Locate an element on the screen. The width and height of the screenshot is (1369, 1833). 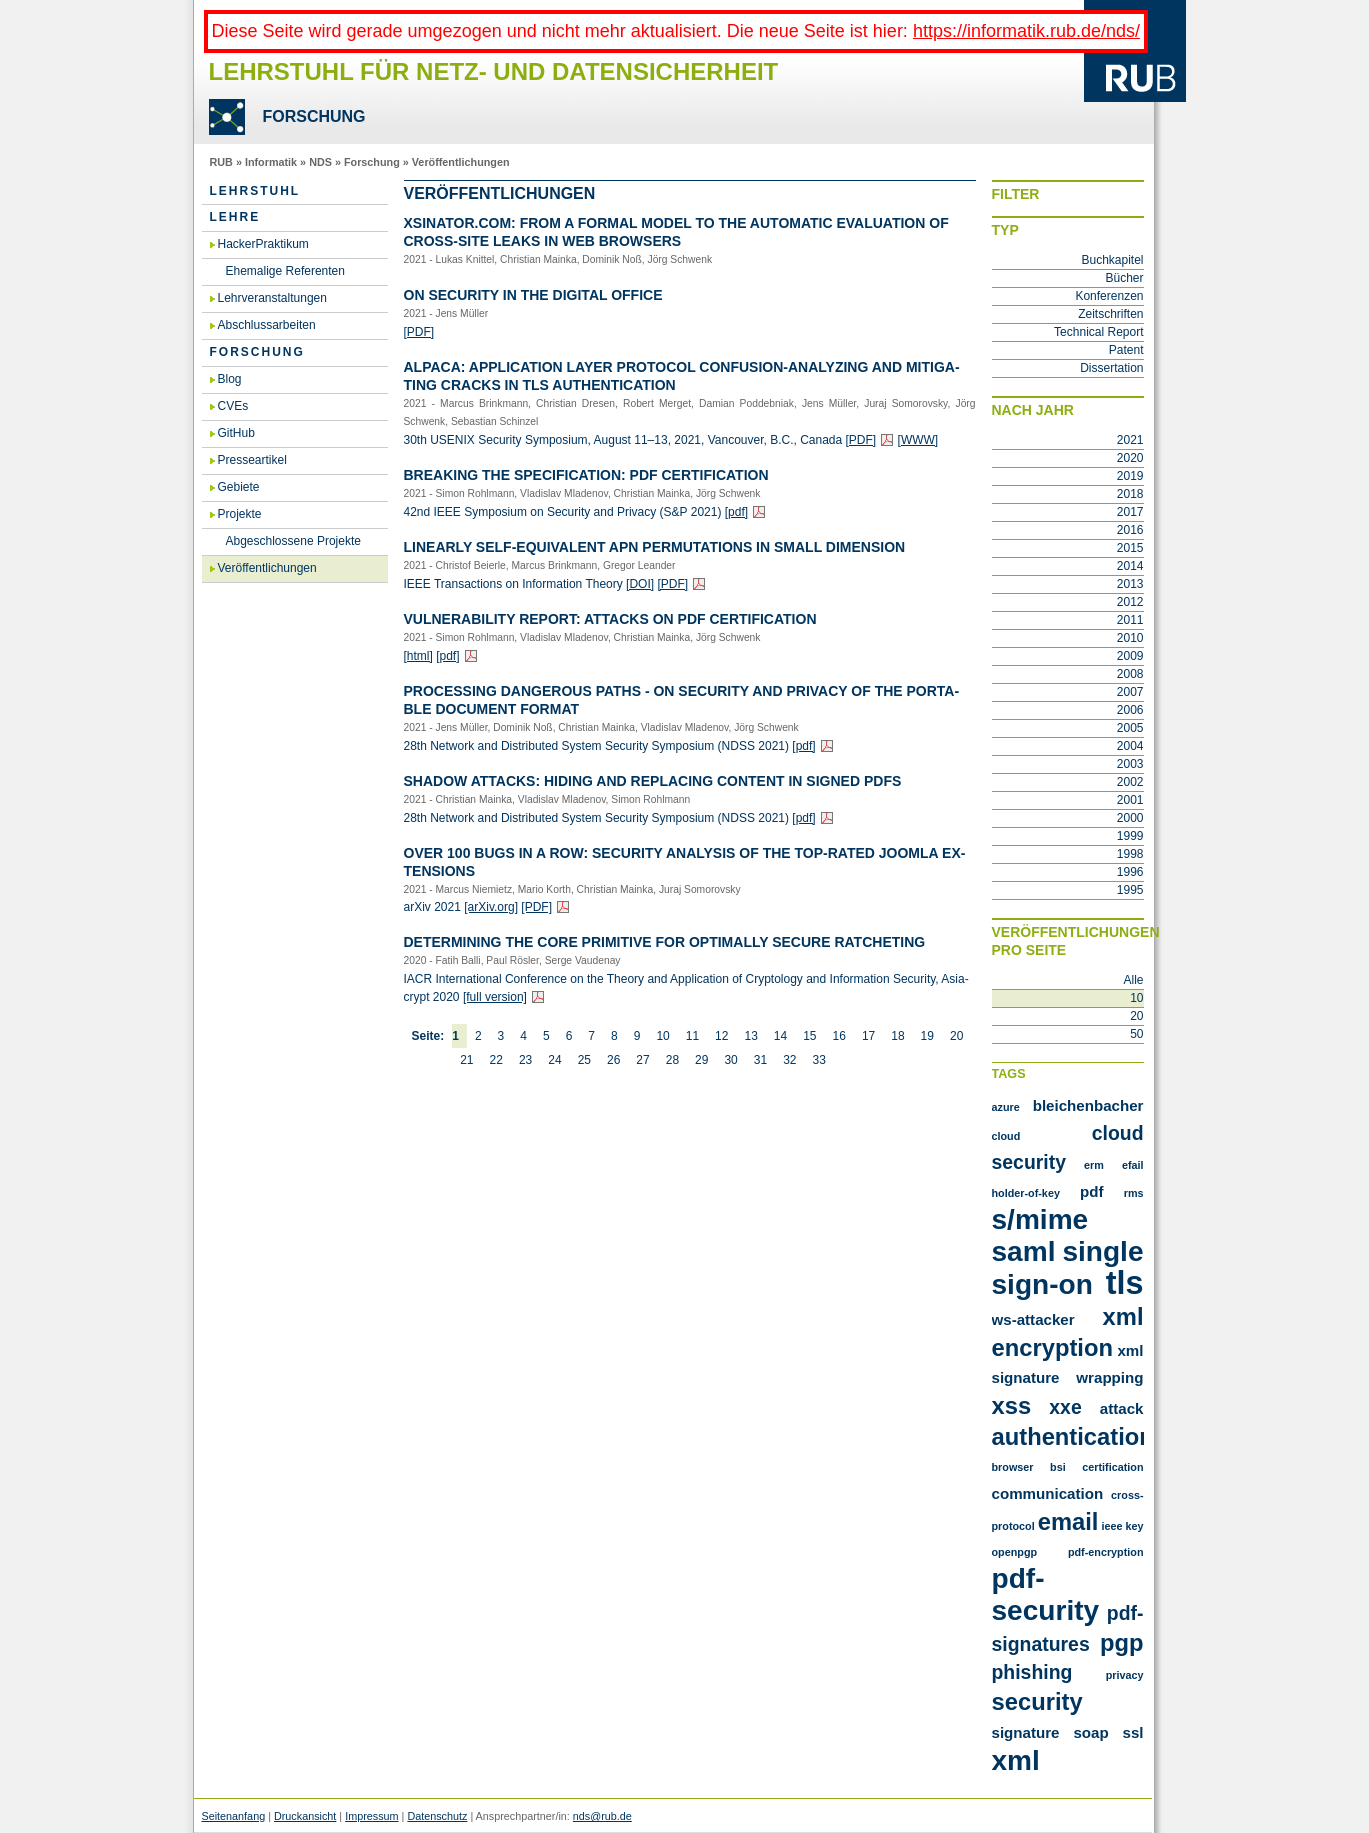
authentication is located at coordinates (1073, 1436).